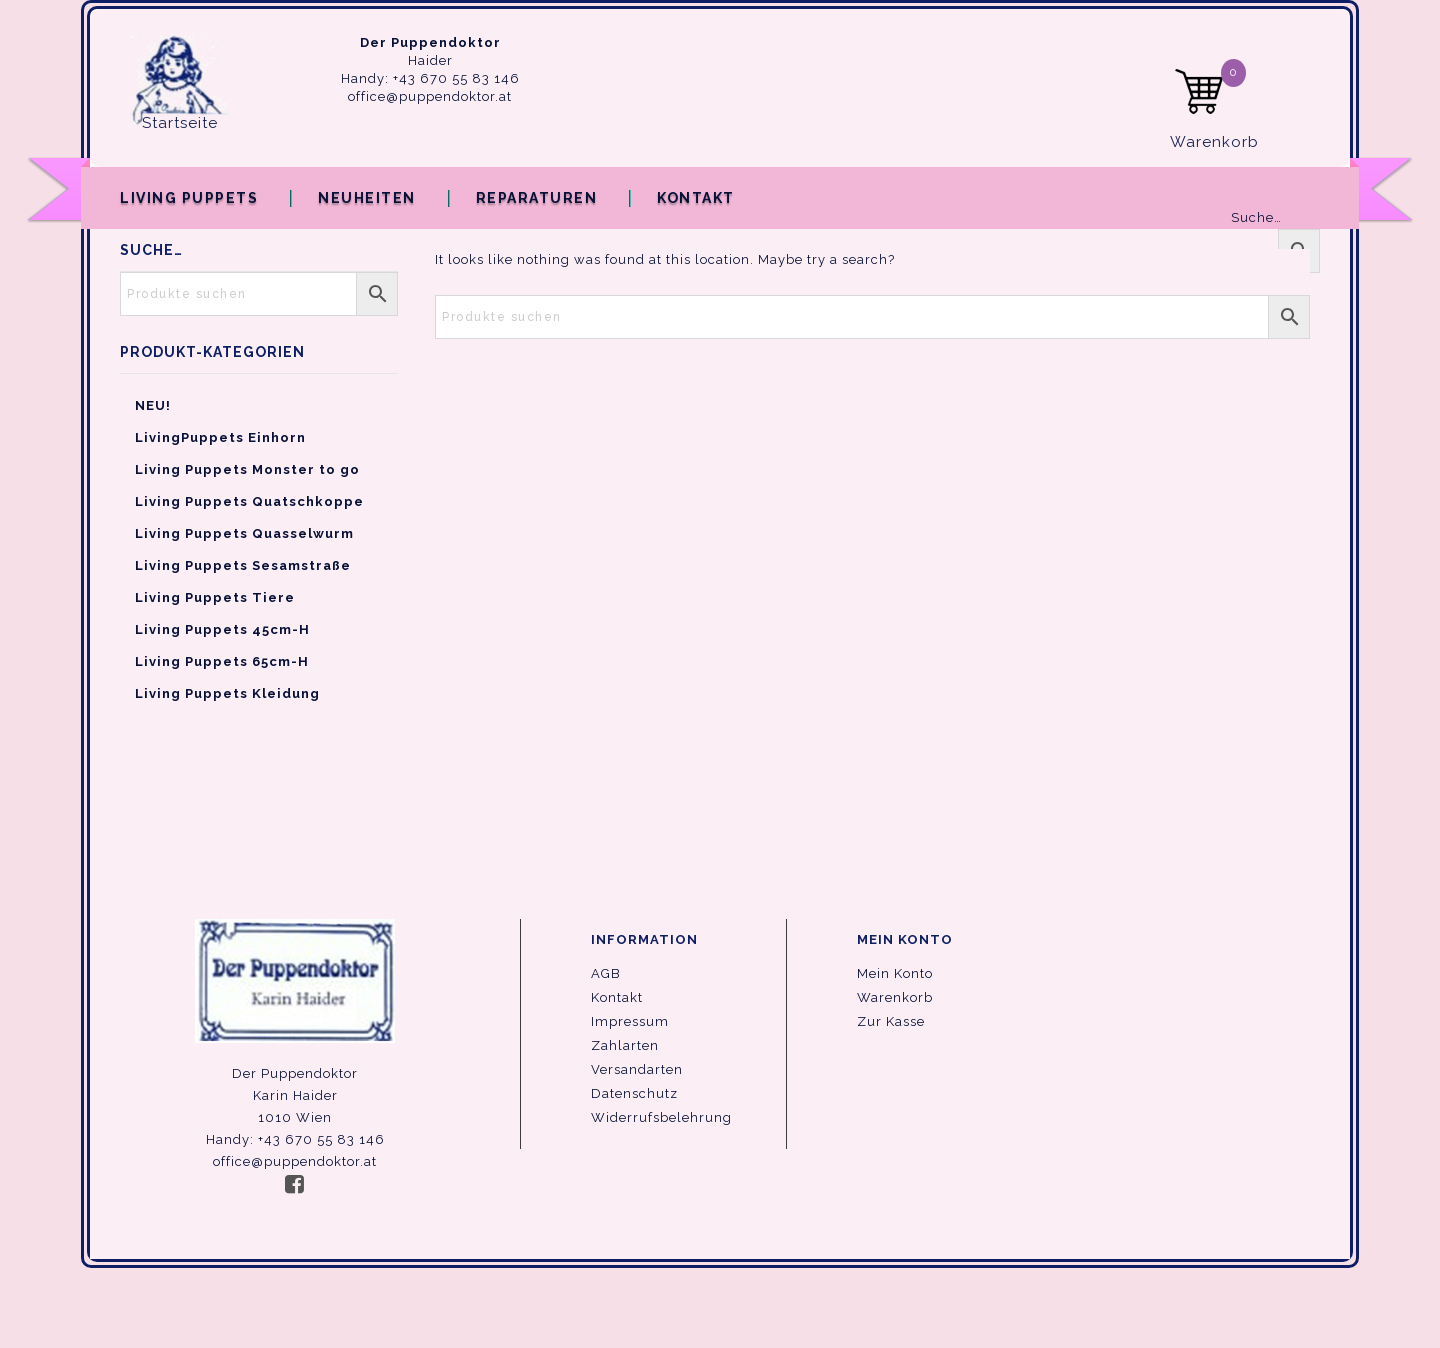 This screenshot has width=1440, height=1348. Describe the element at coordinates (189, 198) in the screenshot. I see `Living Puppets` at that location.